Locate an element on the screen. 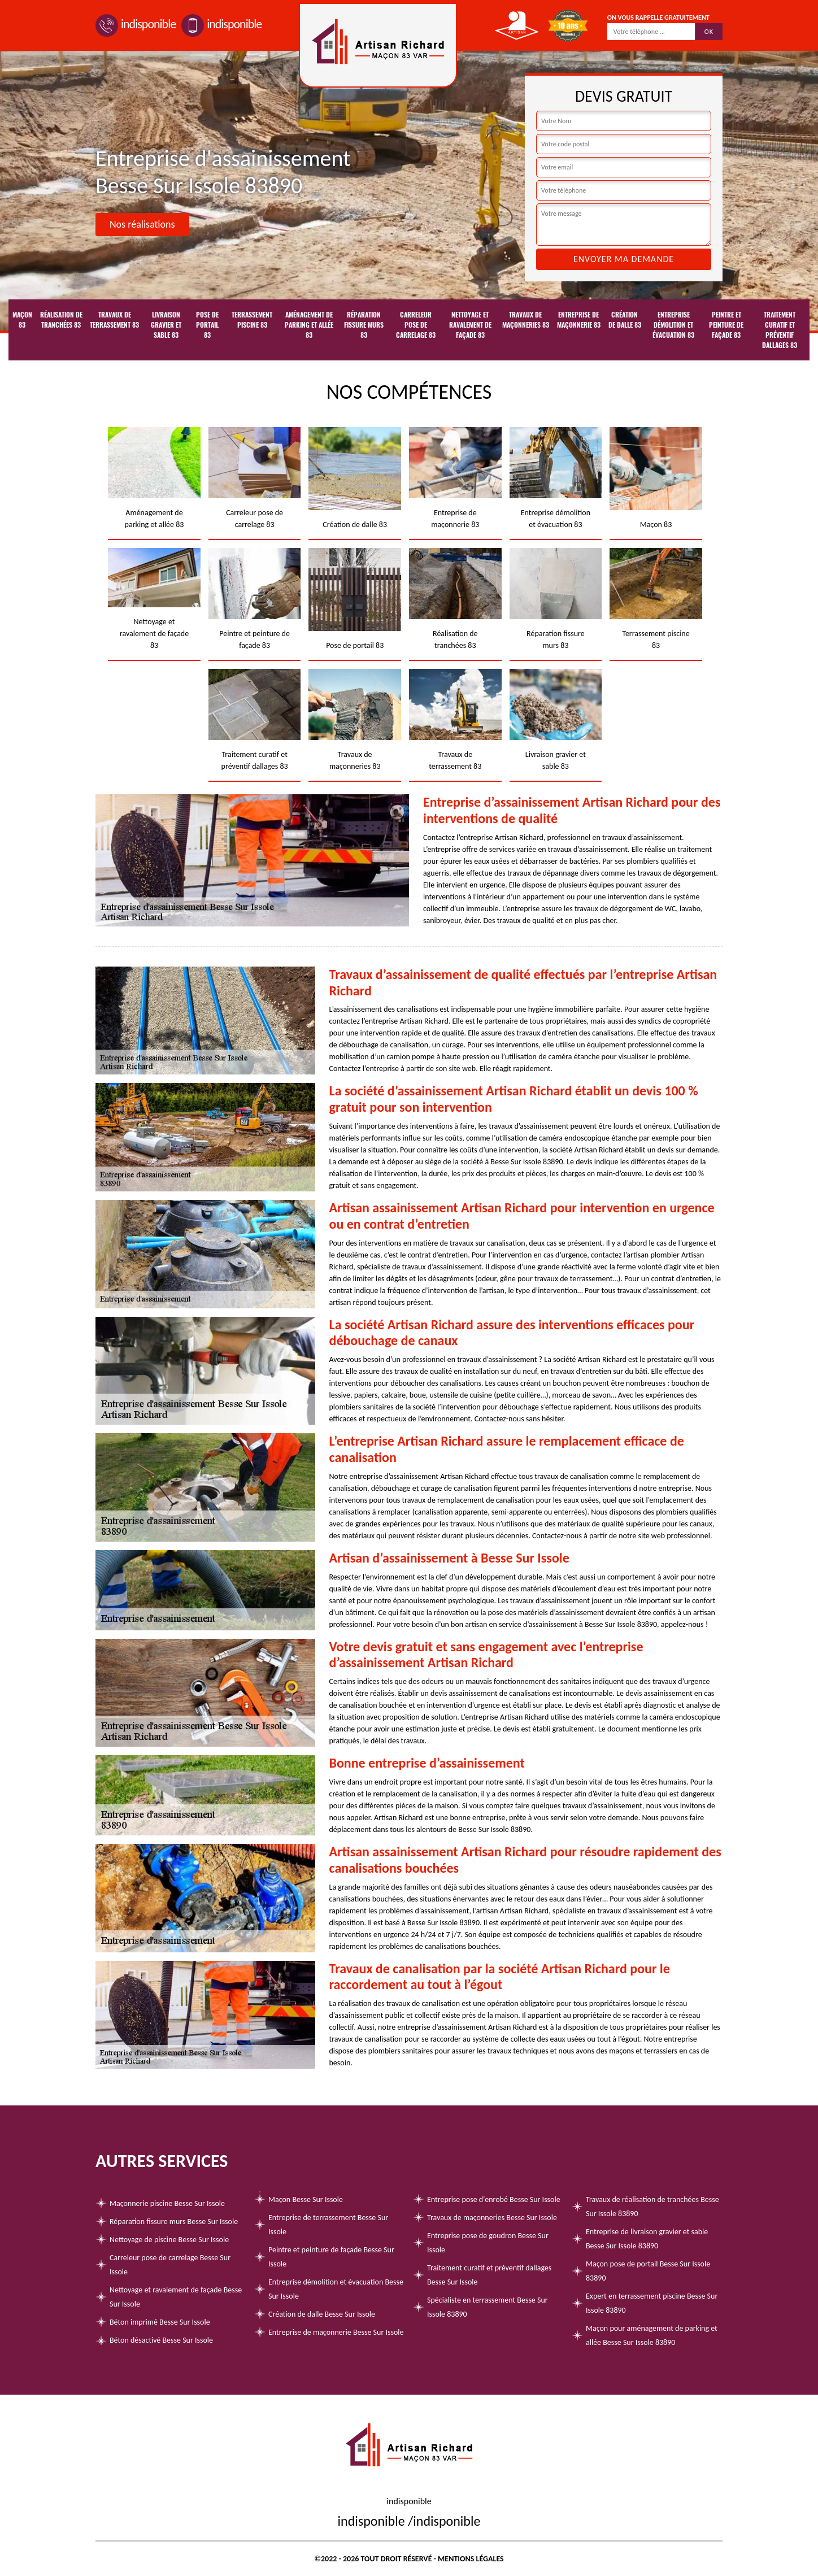 Image resolution: width=818 pixels, height=2576 pixels. Livraison gravier et sable 83 is located at coordinates (166, 325).